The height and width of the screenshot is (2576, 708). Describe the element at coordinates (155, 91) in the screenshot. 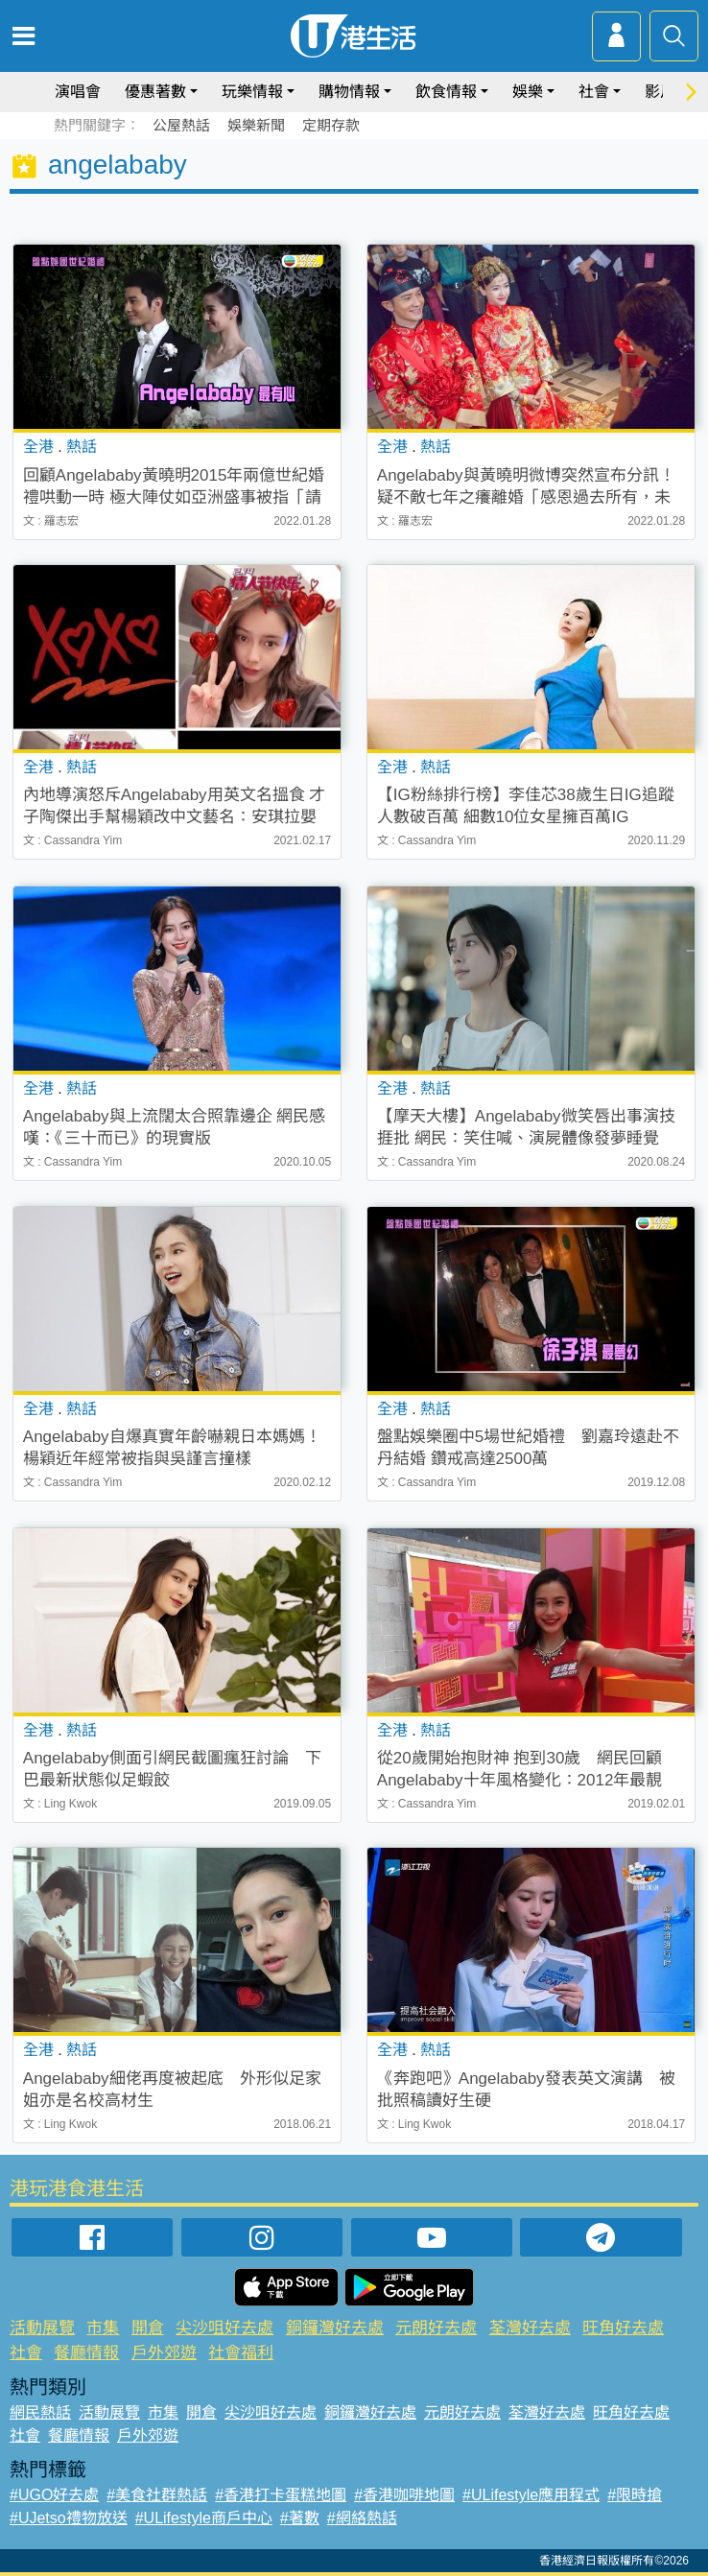

I see `優惠著數` at that location.